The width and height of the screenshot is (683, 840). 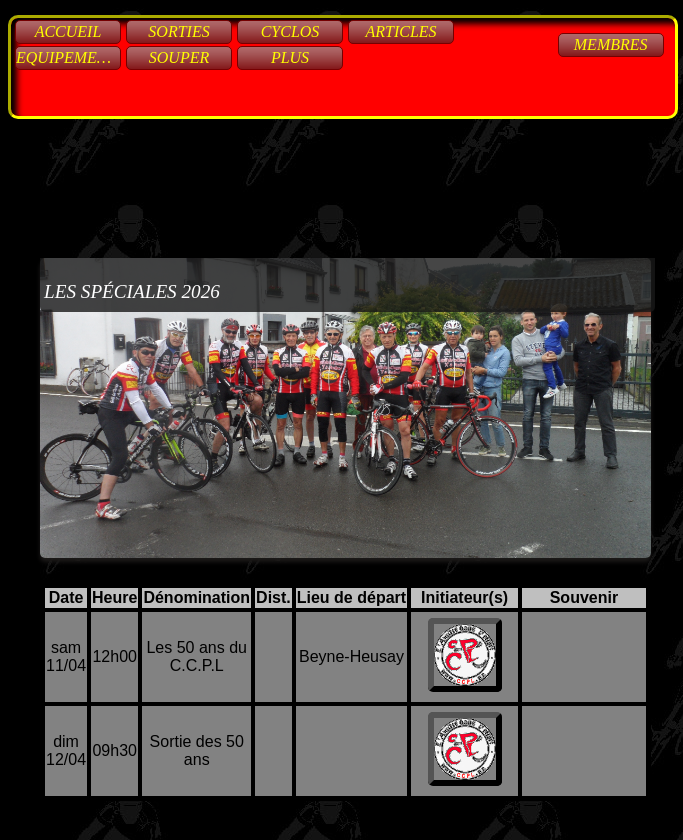 I want to click on Articles, so click(x=400, y=31).